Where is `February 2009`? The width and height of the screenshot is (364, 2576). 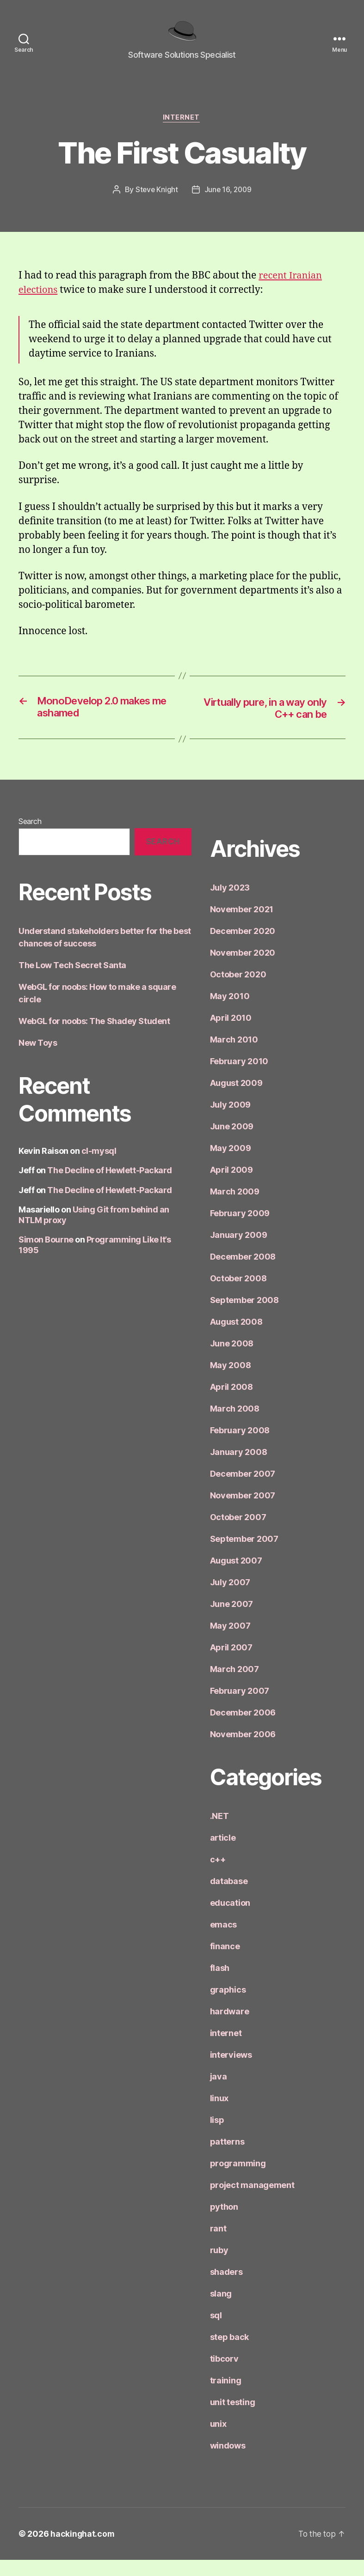
February 2009 is located at coordinates (240, 1229).